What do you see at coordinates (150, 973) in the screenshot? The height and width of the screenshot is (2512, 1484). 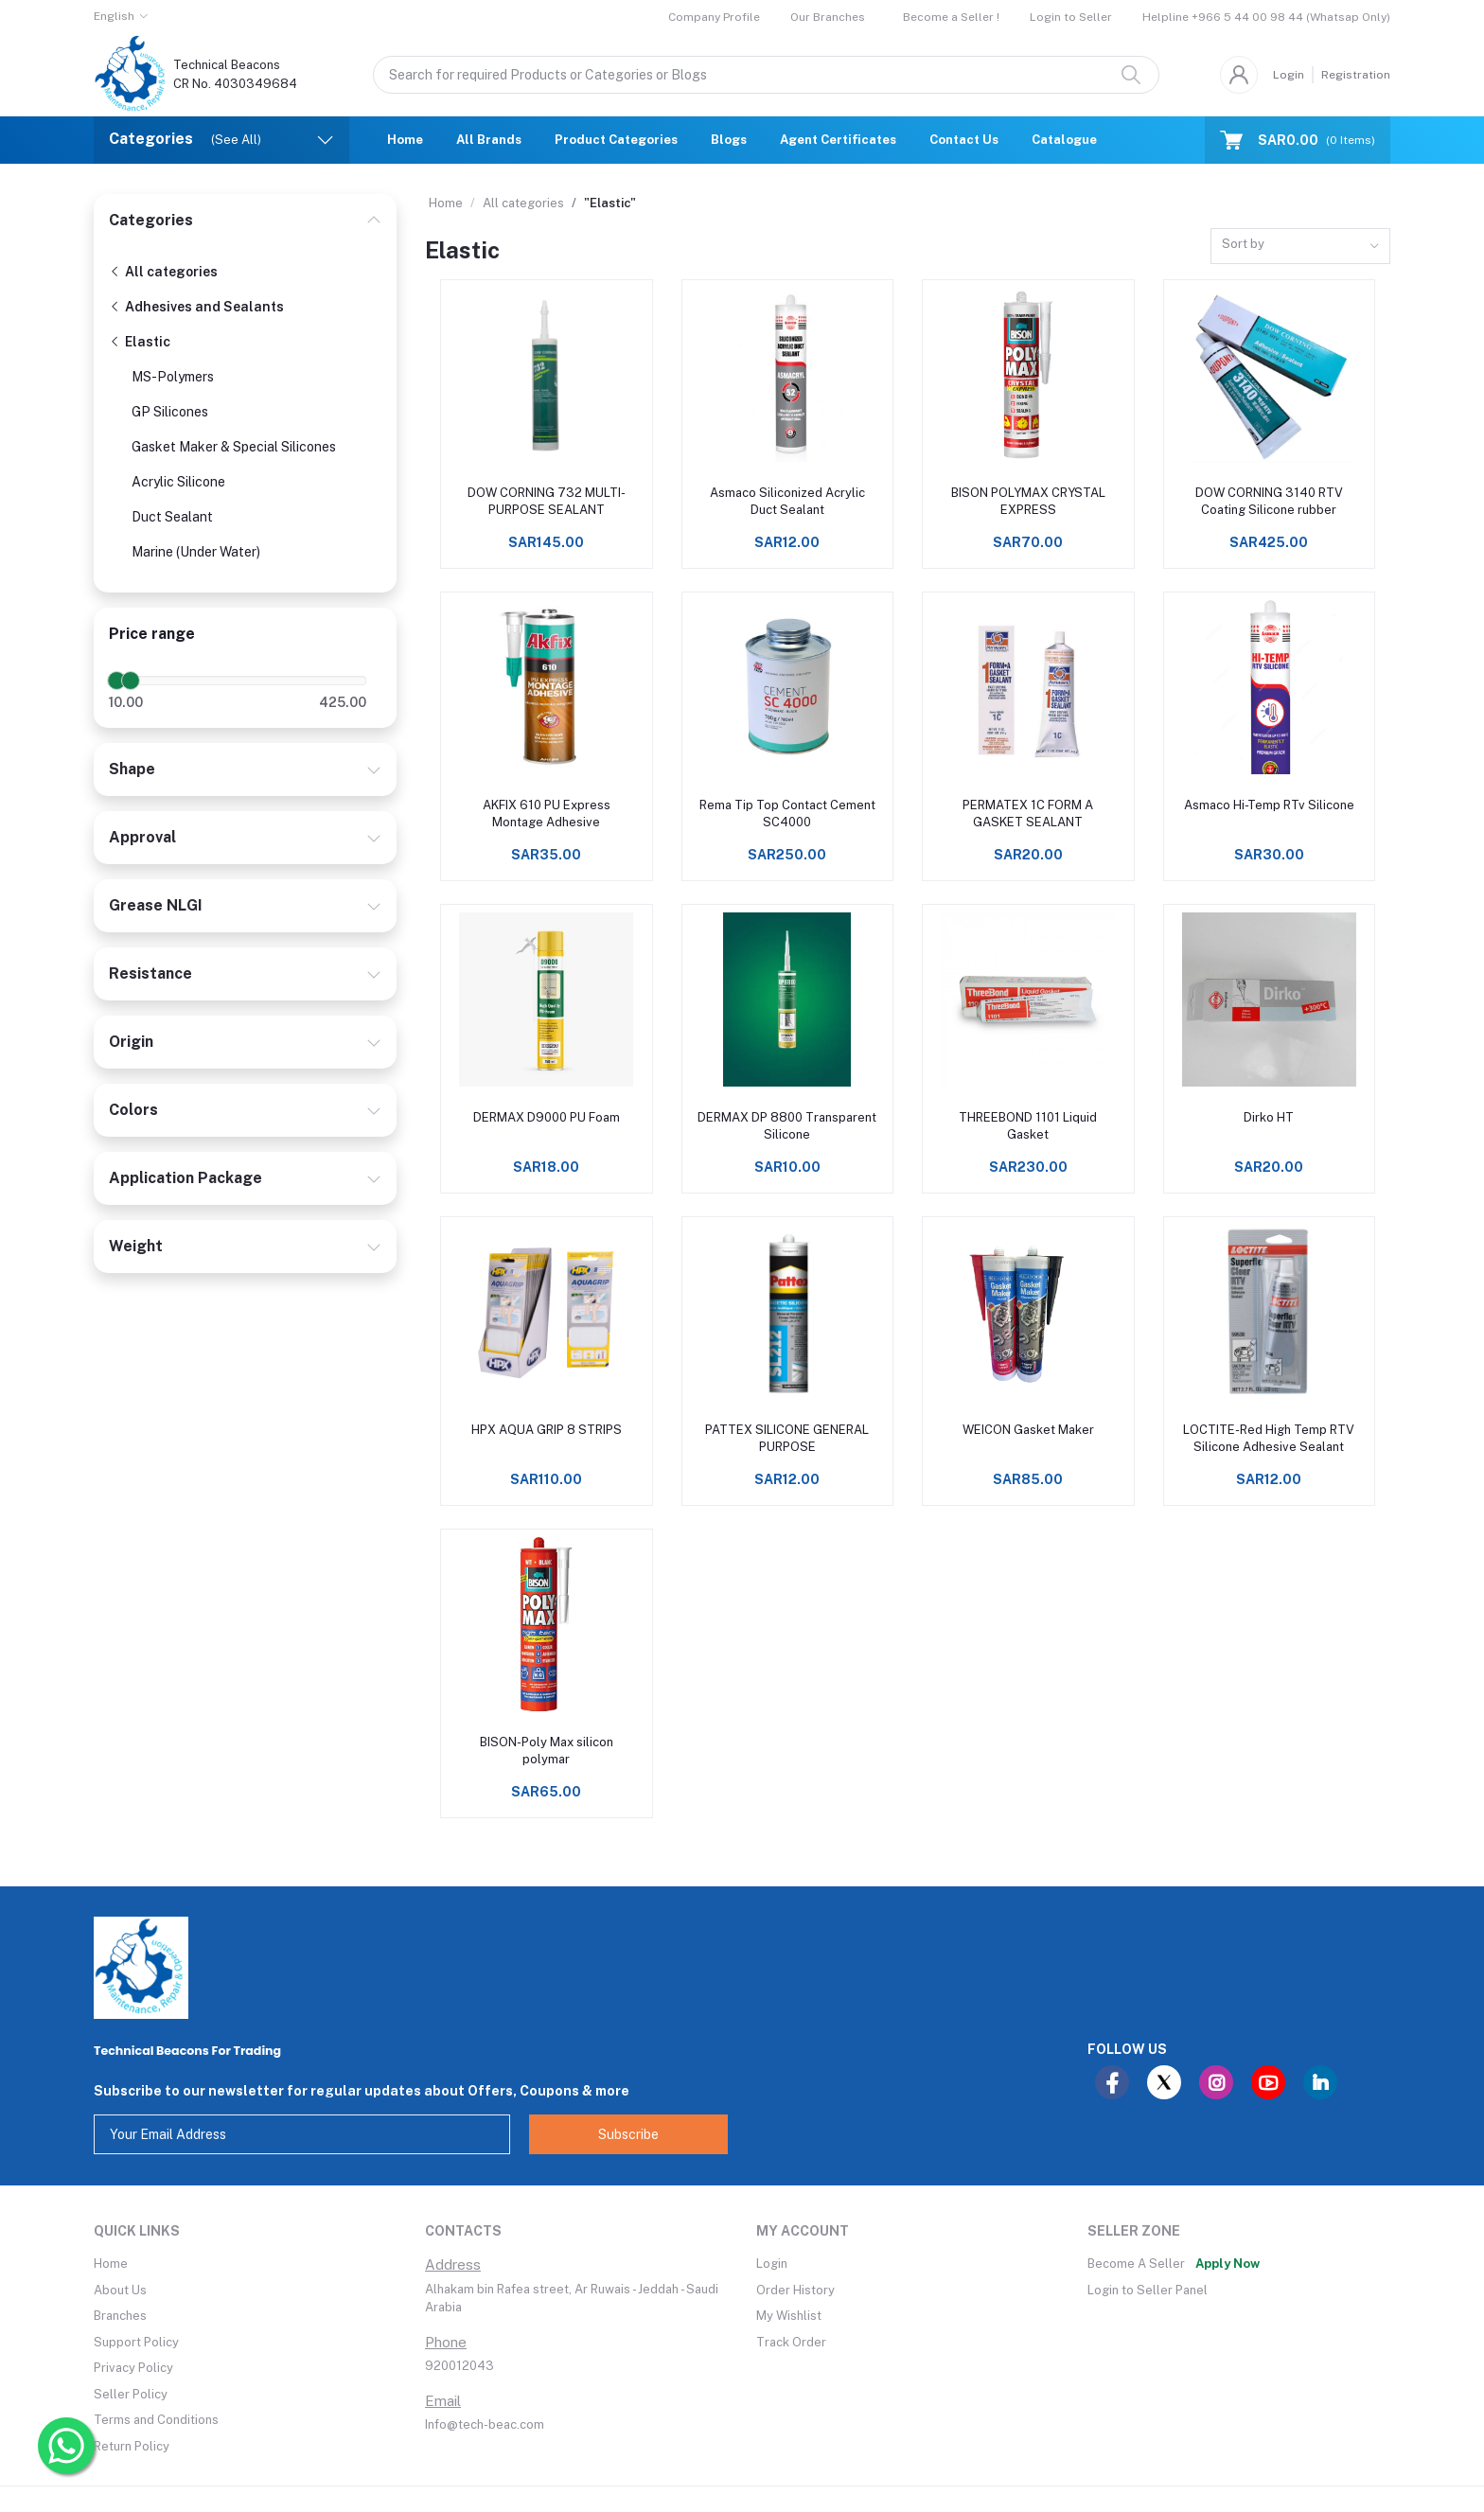 I see `Resistance` at bounding box center [150, 973].